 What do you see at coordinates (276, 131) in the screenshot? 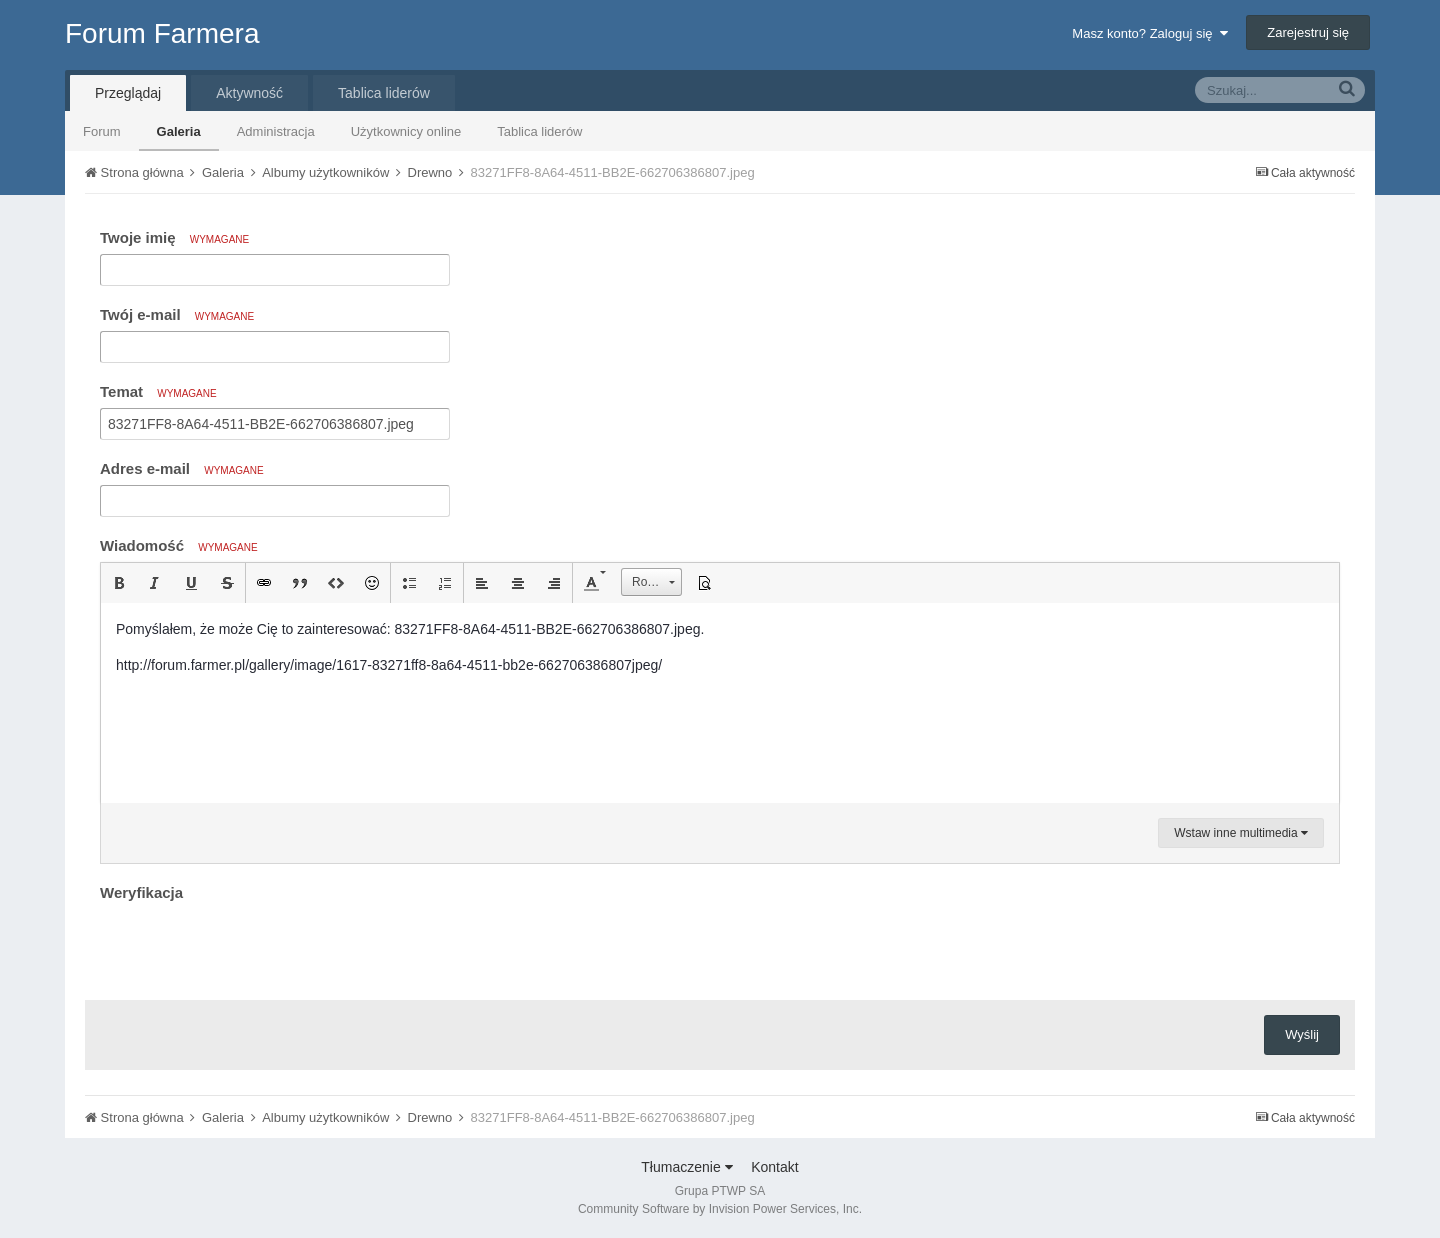
I see `Administracja` at bounding box center [276, 131].